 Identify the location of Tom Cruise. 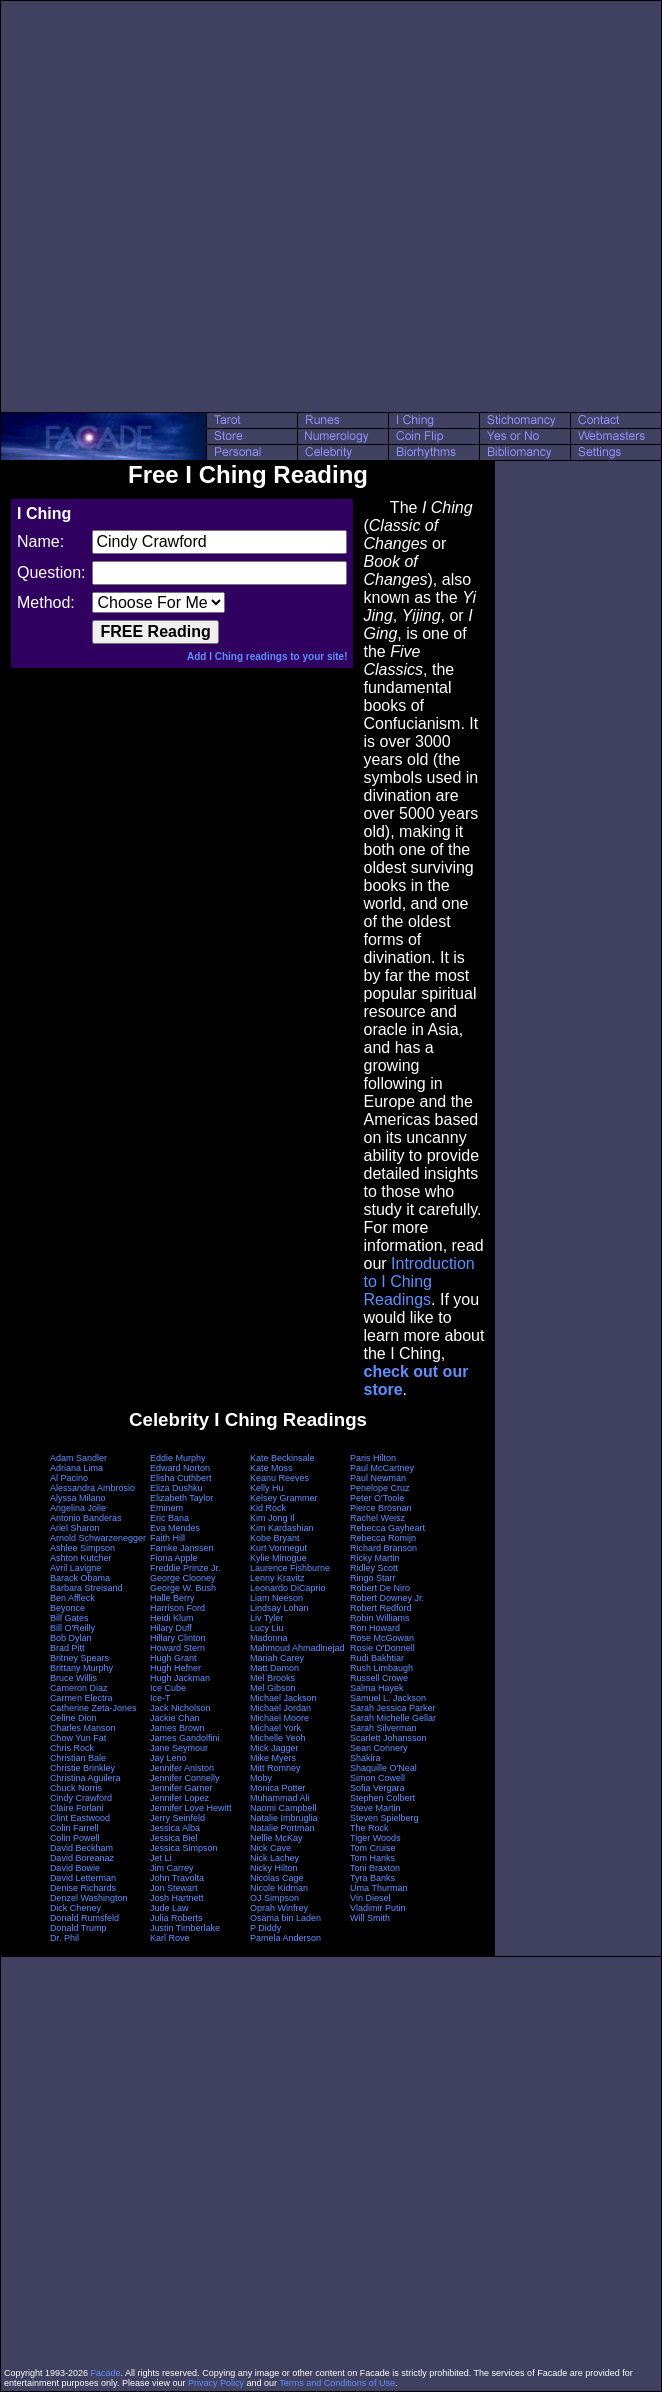
(373, 1848).